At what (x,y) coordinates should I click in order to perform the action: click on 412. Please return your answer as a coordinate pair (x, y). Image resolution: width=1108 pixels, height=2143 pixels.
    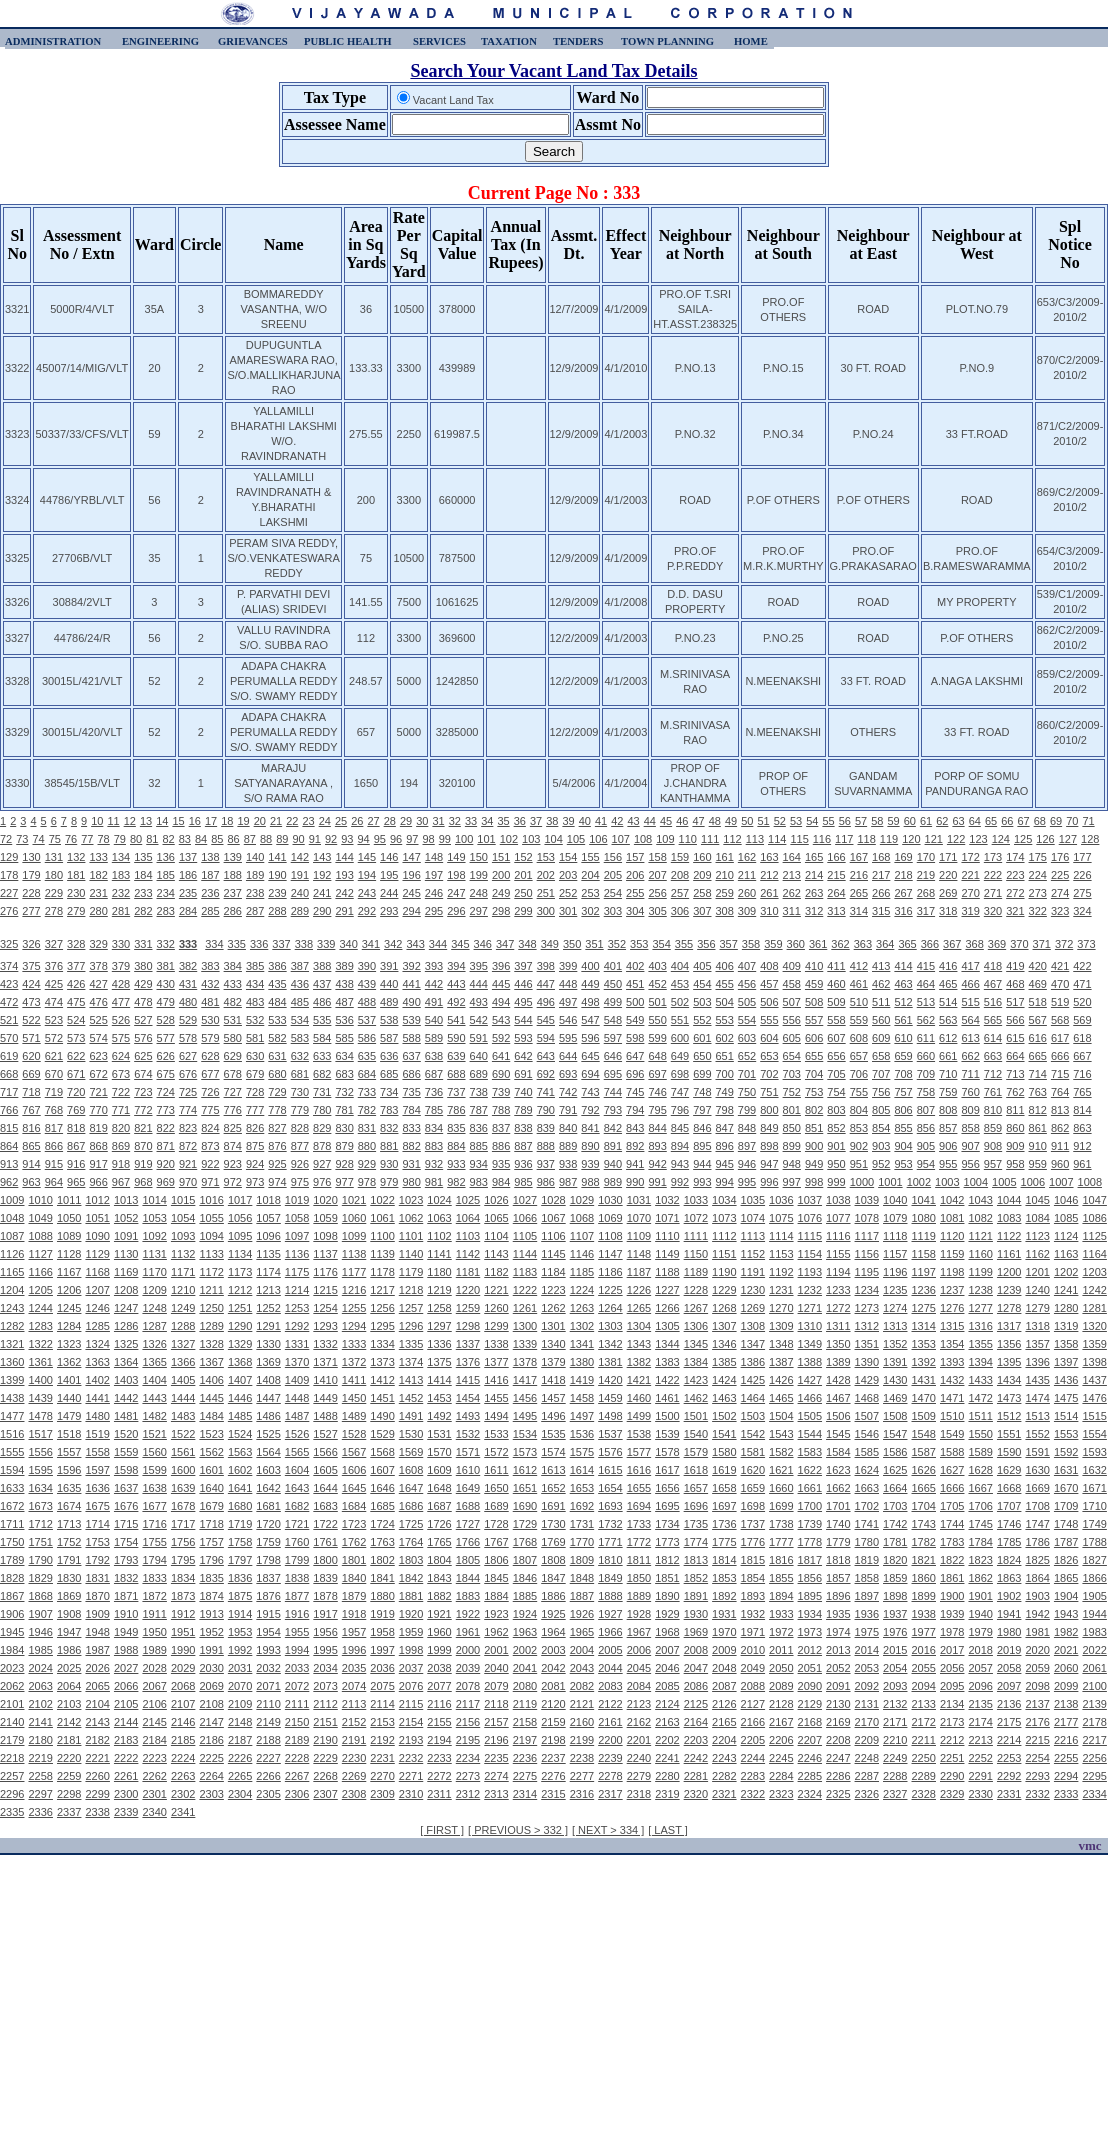
    Looking at the image, I should click on (859, 966).